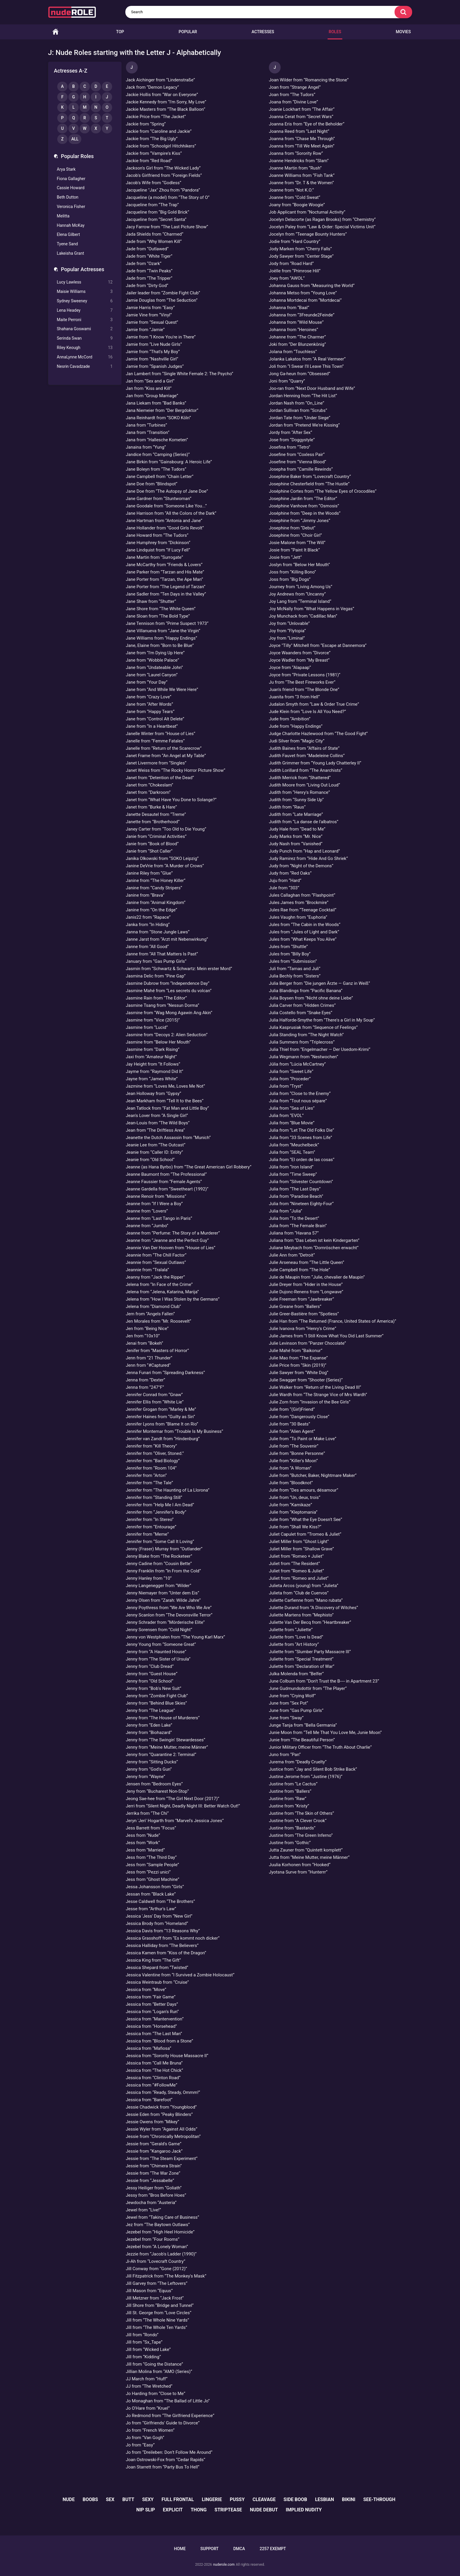  I want to click on Jeny from “Bucharest Non-Stop”, so click(157, 1791).